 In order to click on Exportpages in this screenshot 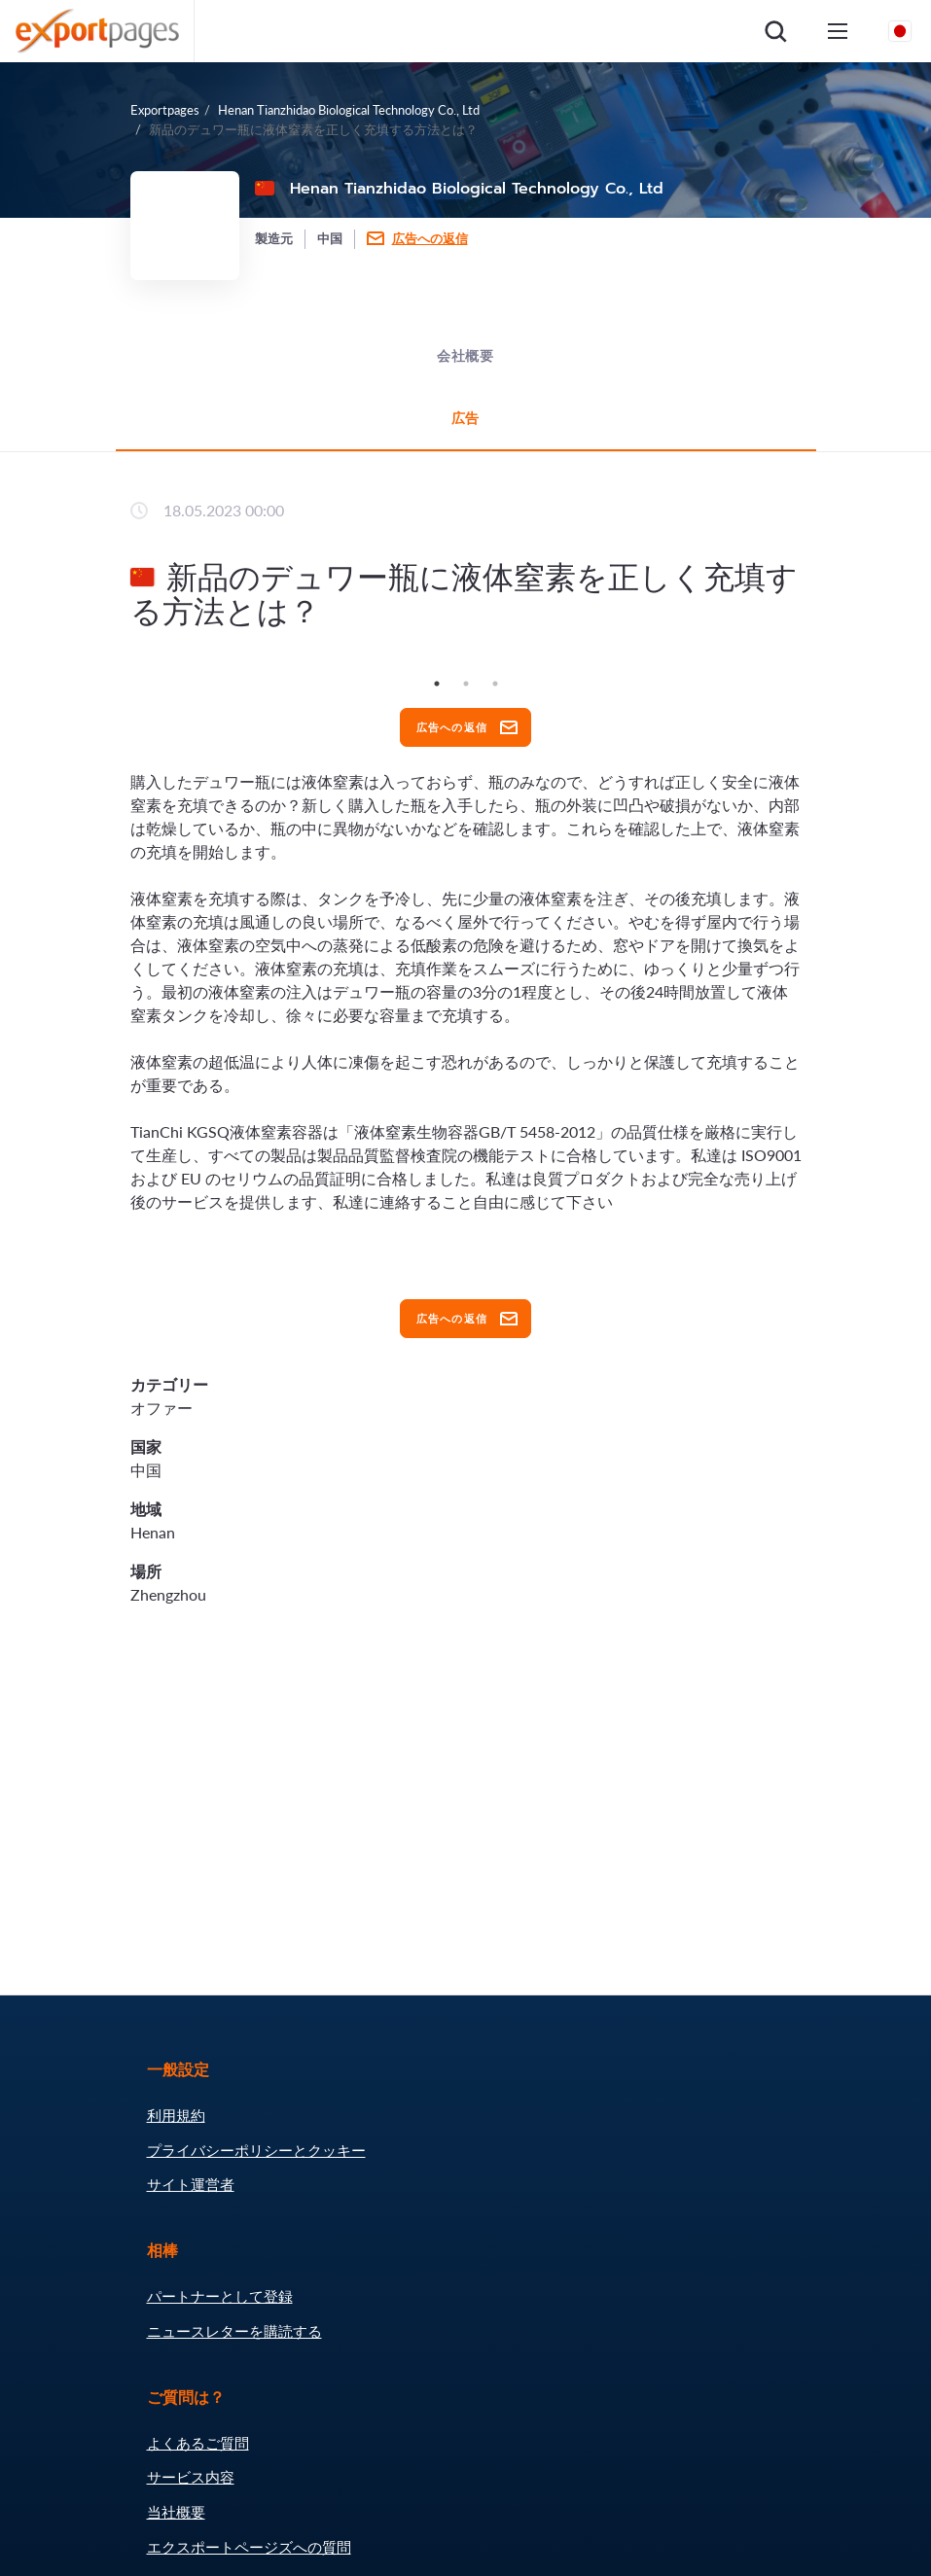, I will do `click(164, 110)`.